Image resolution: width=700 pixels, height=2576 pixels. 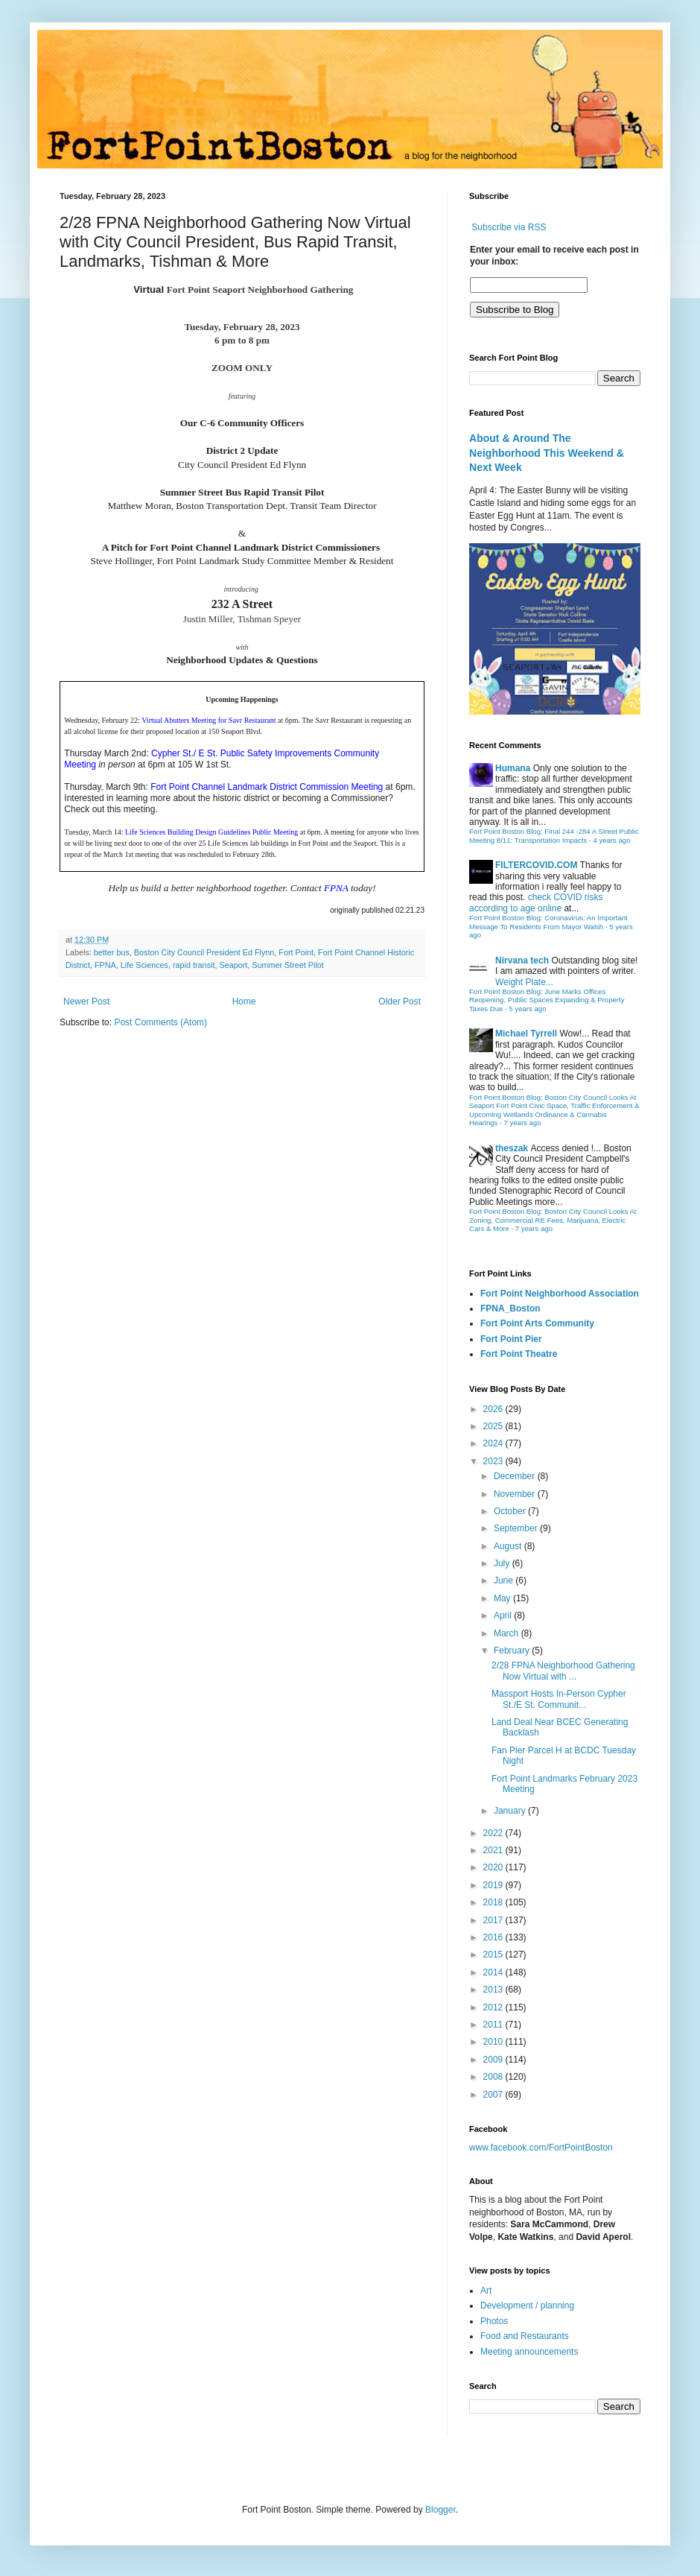 I want to click on February, so click(x=513, y=1650).